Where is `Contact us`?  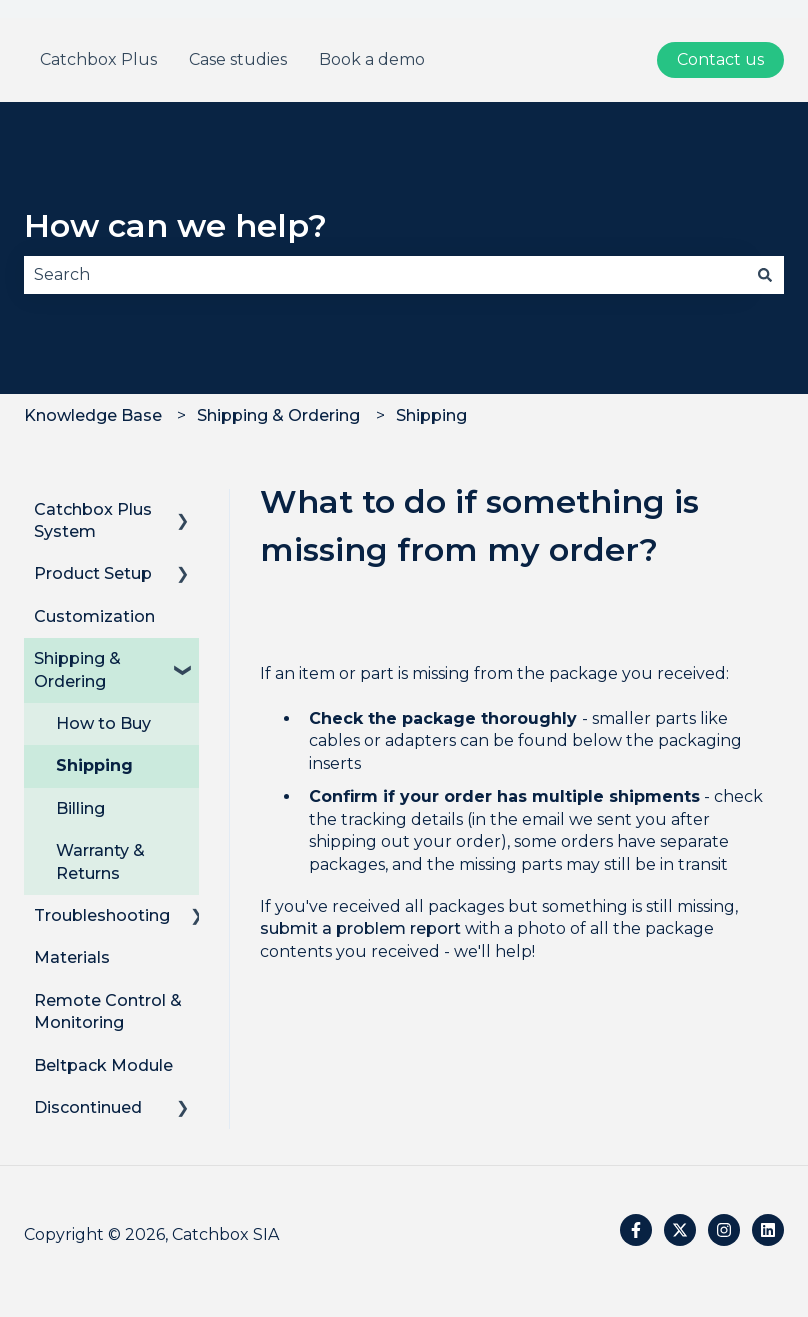 Contact us is located at coordinates (720, 59).